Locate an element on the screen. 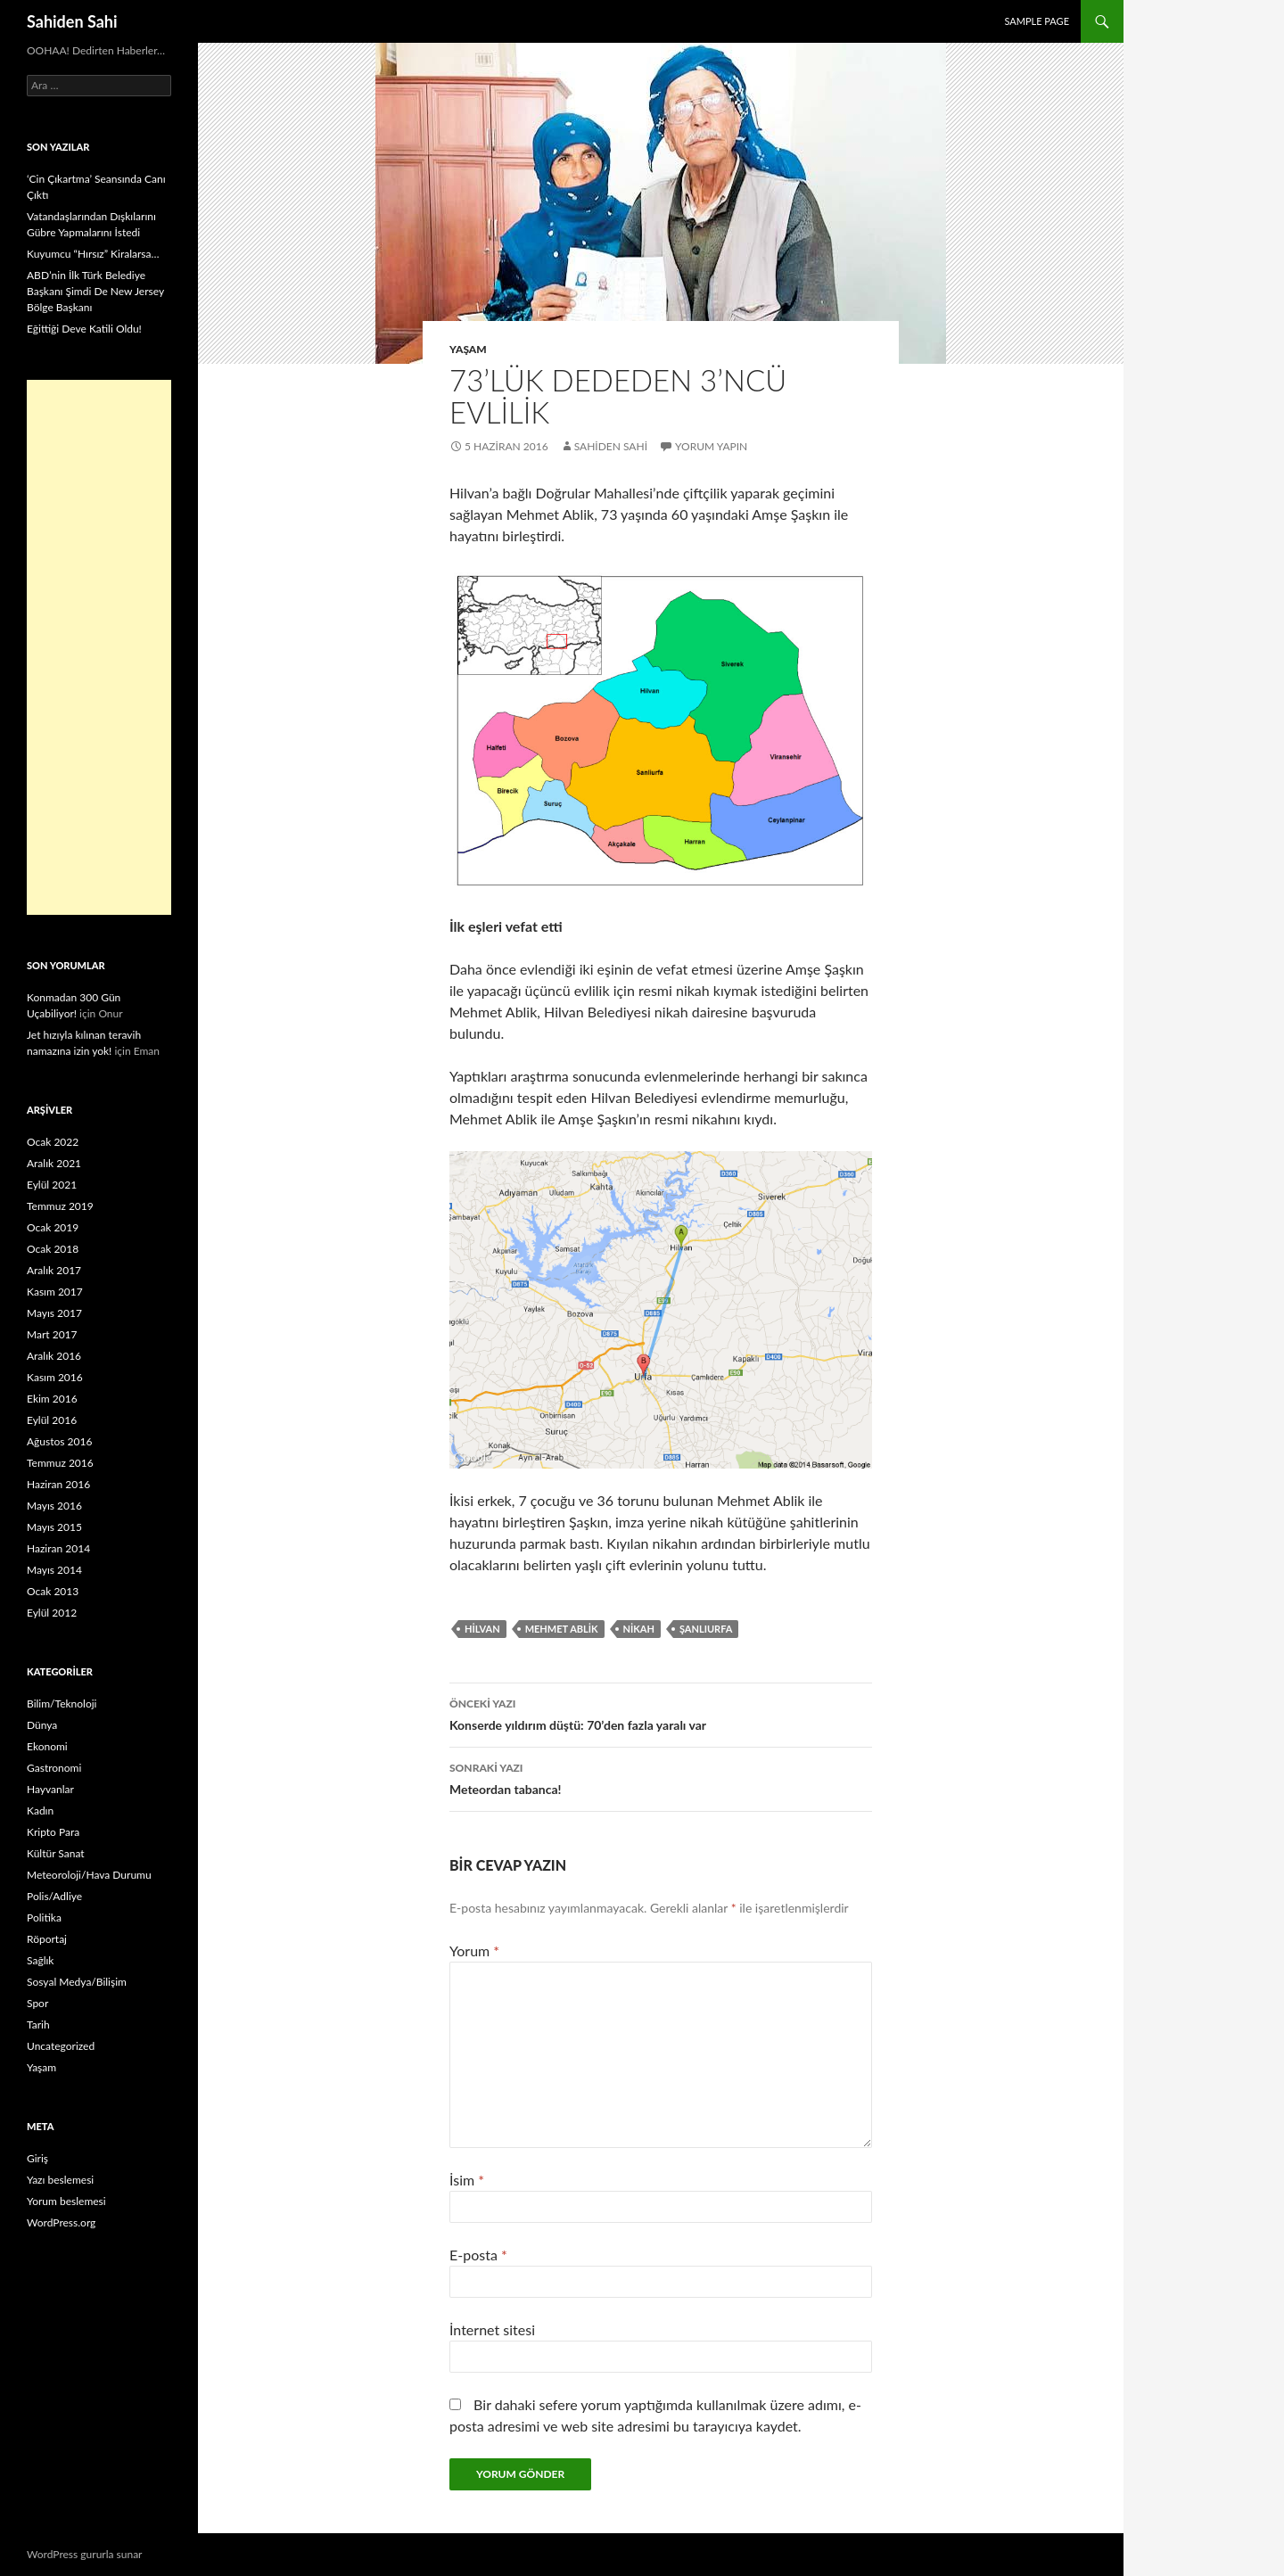 Image resolution: width=1284 pixels, height=2576 pixels. Mayıs 2015 is located at coordinates (54, 1527).